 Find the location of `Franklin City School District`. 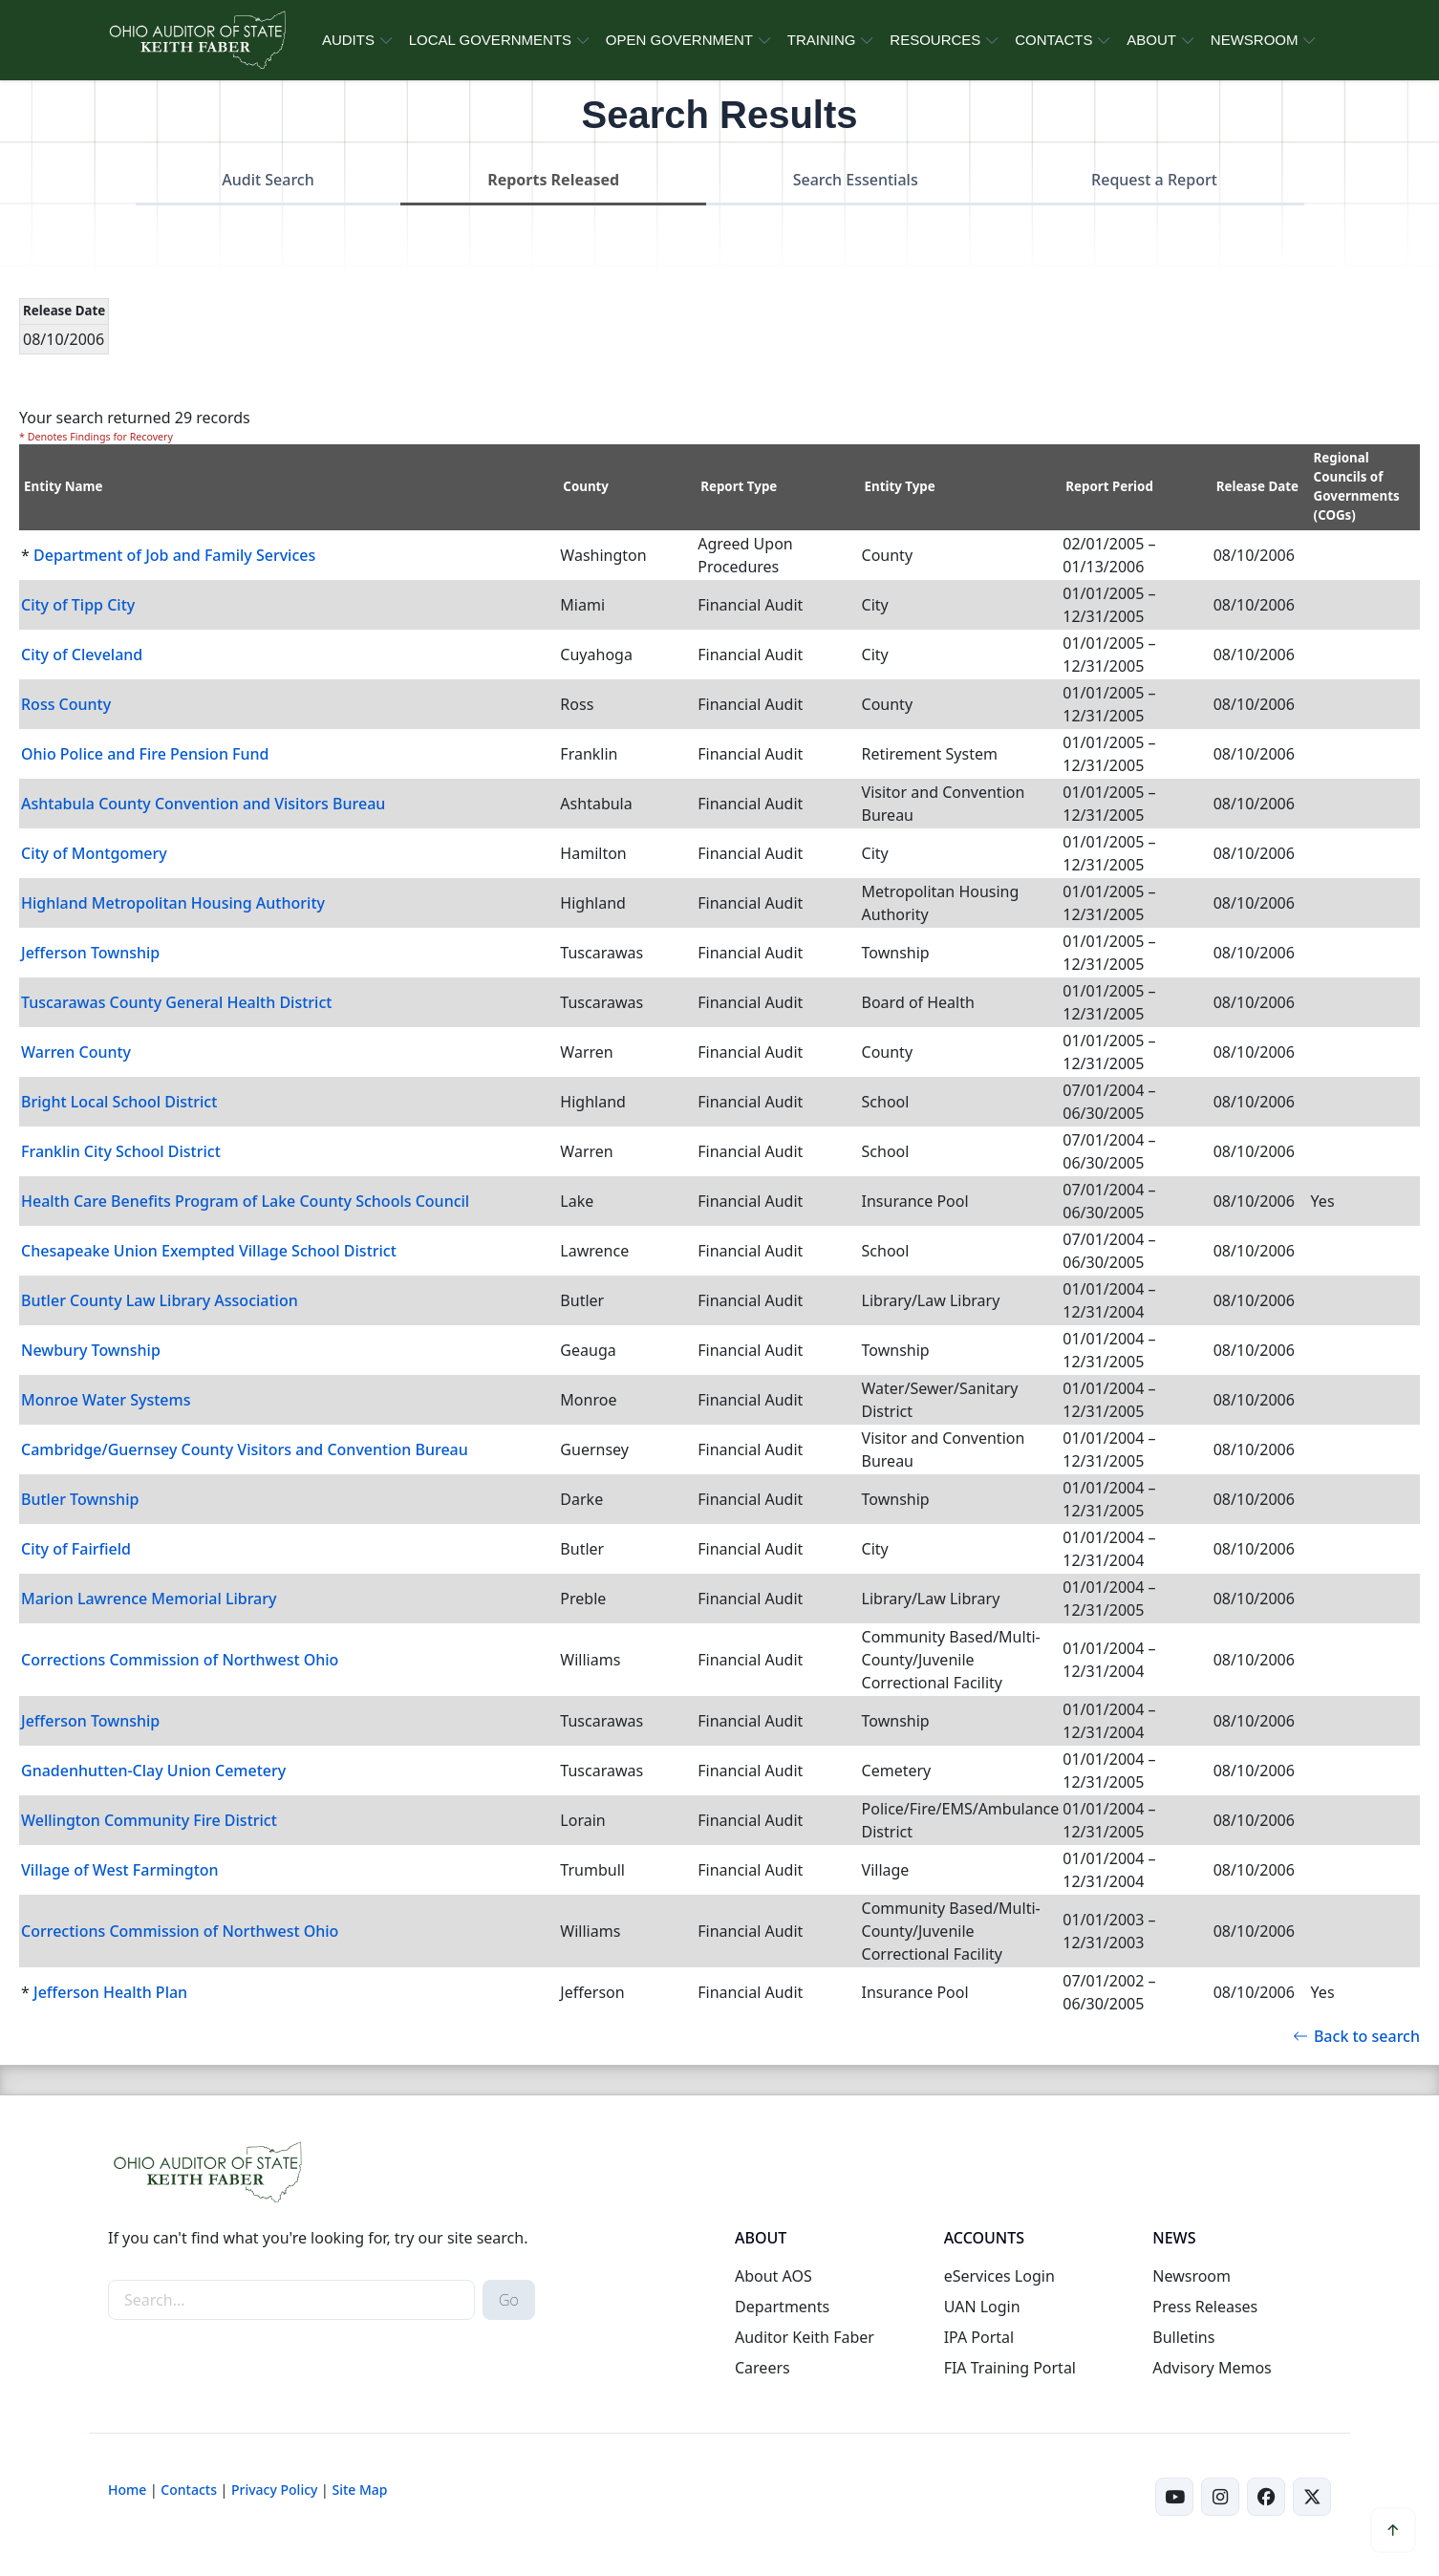

Franklin City School District is located at coordinates (121, 1151).